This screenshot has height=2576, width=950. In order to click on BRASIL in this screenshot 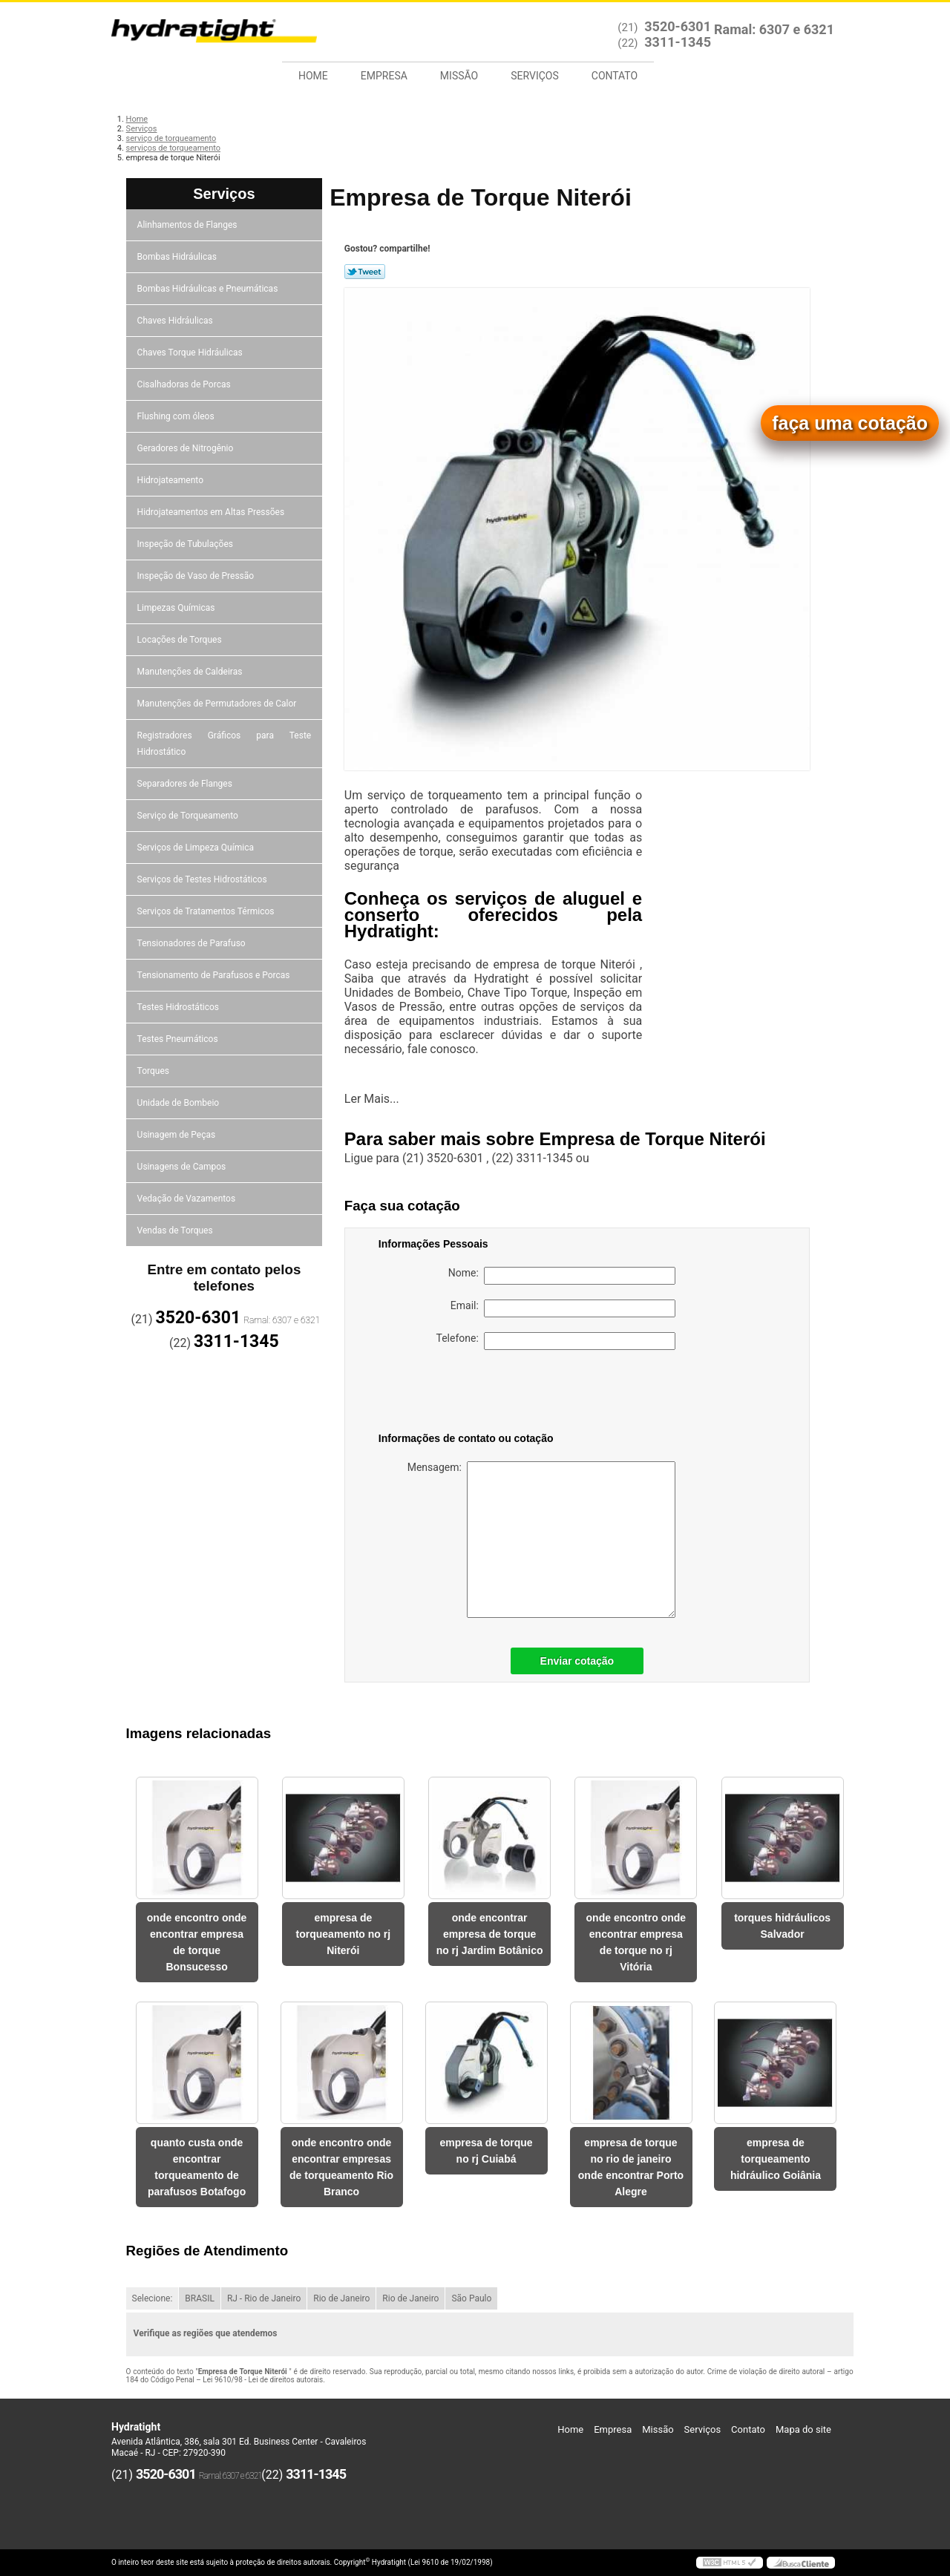, I will do `click(199, 2298)`.